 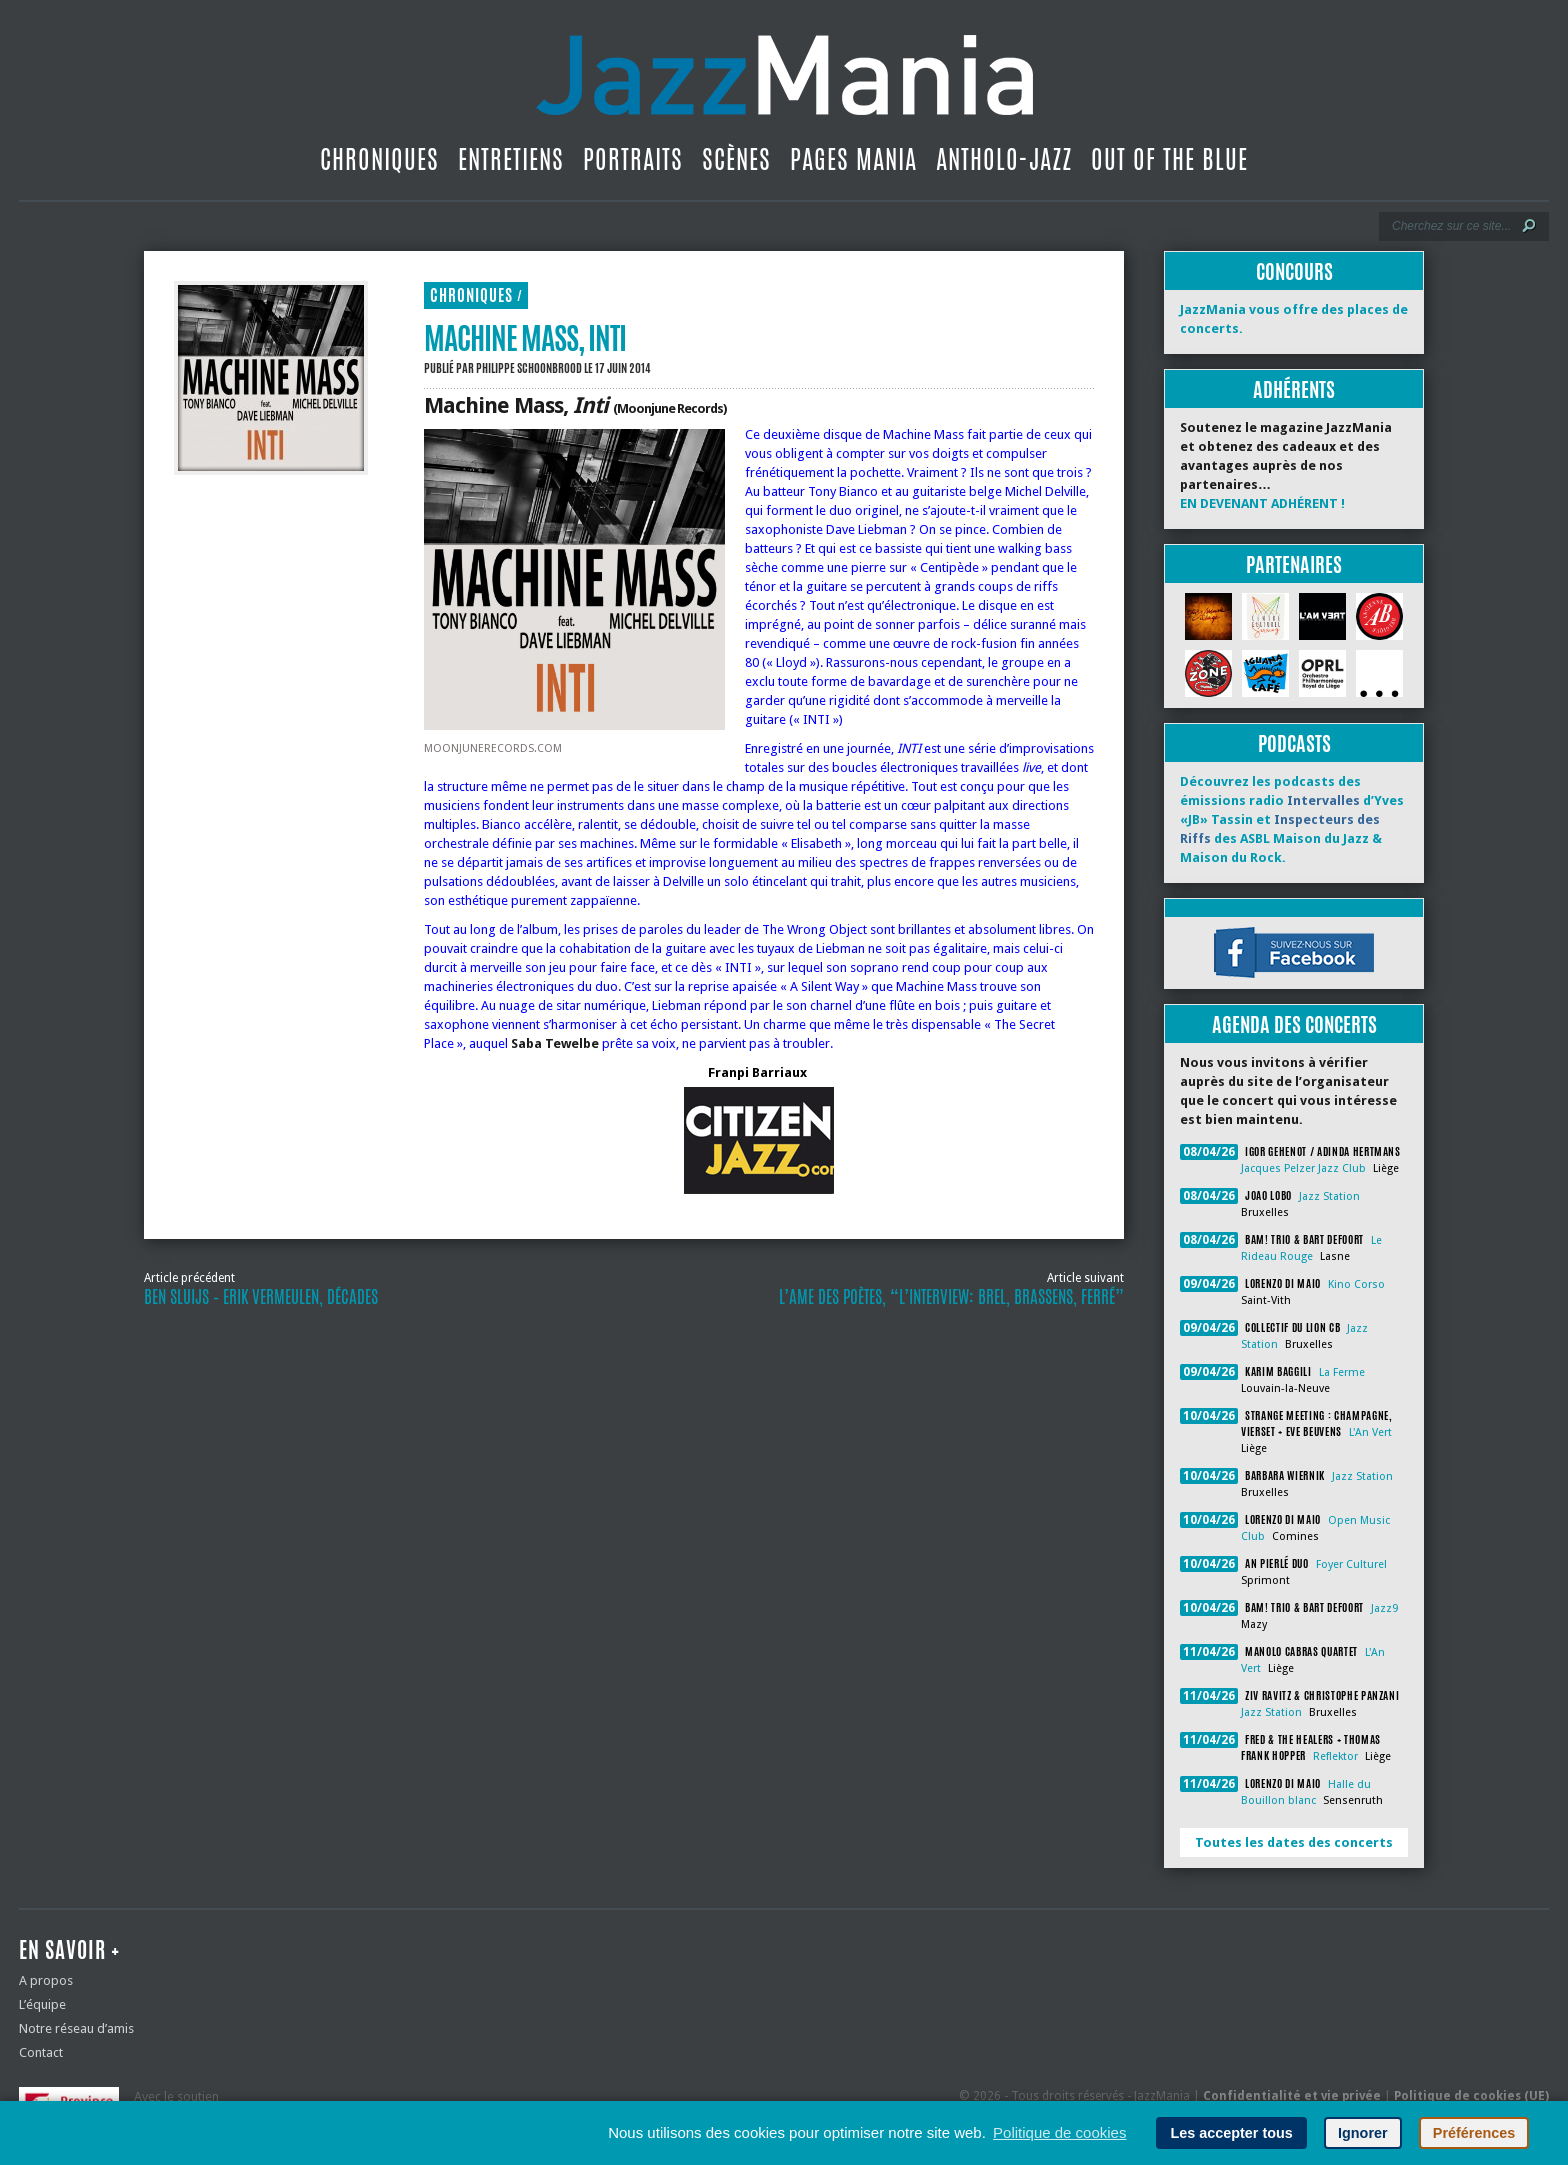 What do you see at coordinates (1262, 503) in the screenshot?
I see `EN DEVENANT ADHÉRENT !` at bounding box center [1262, 503].